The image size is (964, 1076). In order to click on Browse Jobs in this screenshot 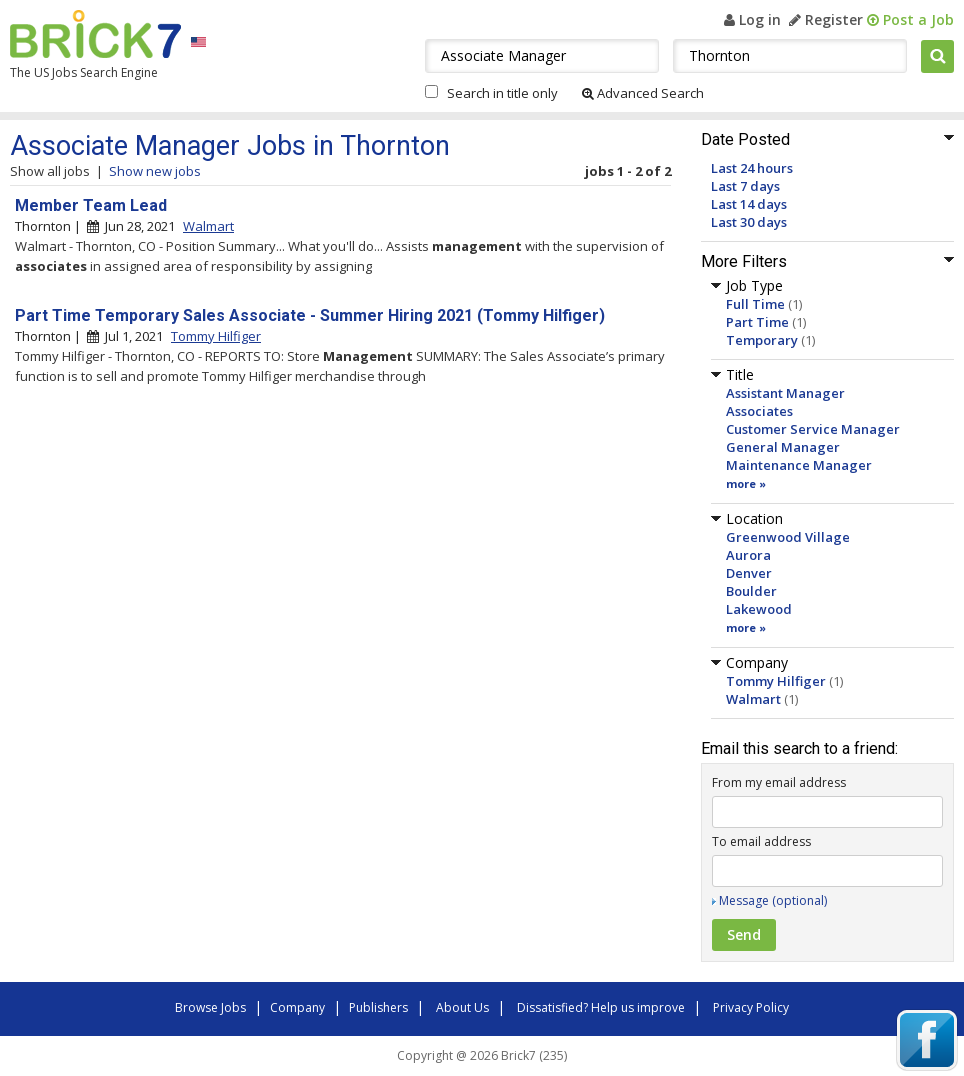, I will do `click(210, 1007)`.